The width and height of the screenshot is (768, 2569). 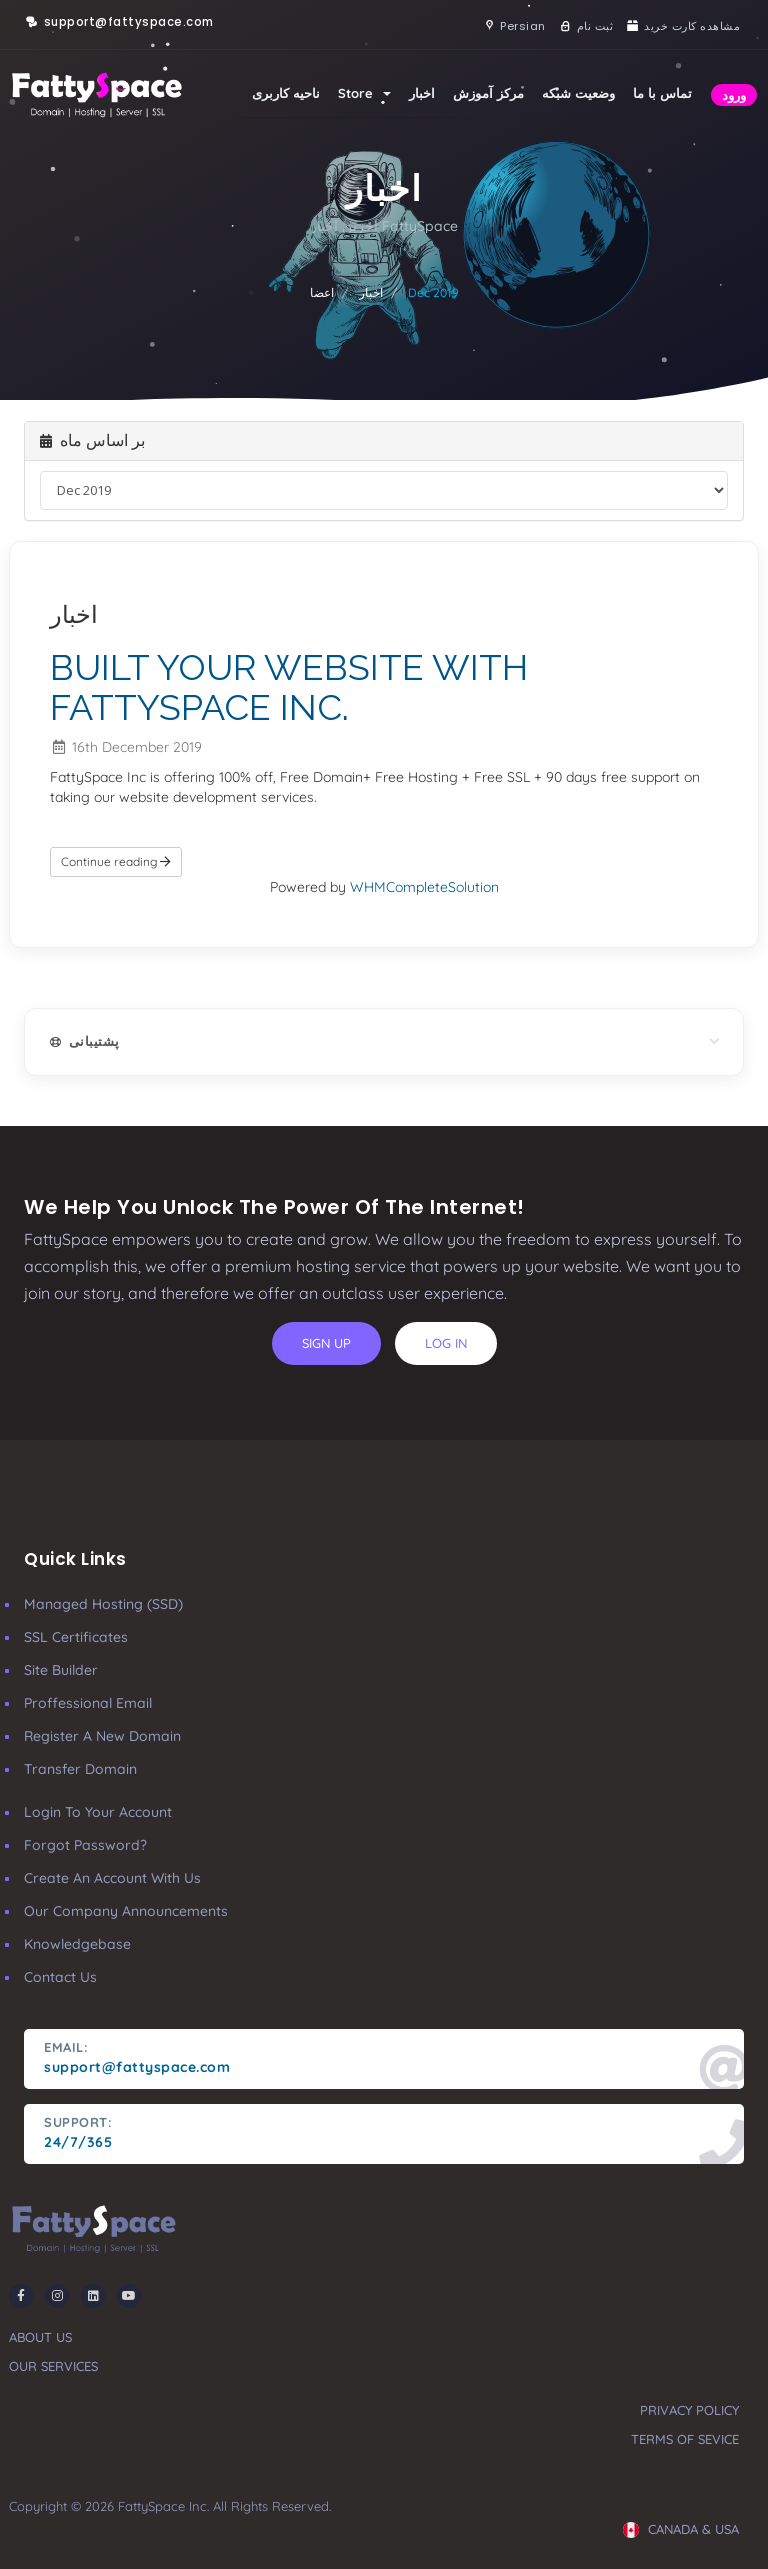 What do you see at coordinates (76, 1637) in the screenshot?
I see `SSL Certificates` at bounding box center [76, 1637].